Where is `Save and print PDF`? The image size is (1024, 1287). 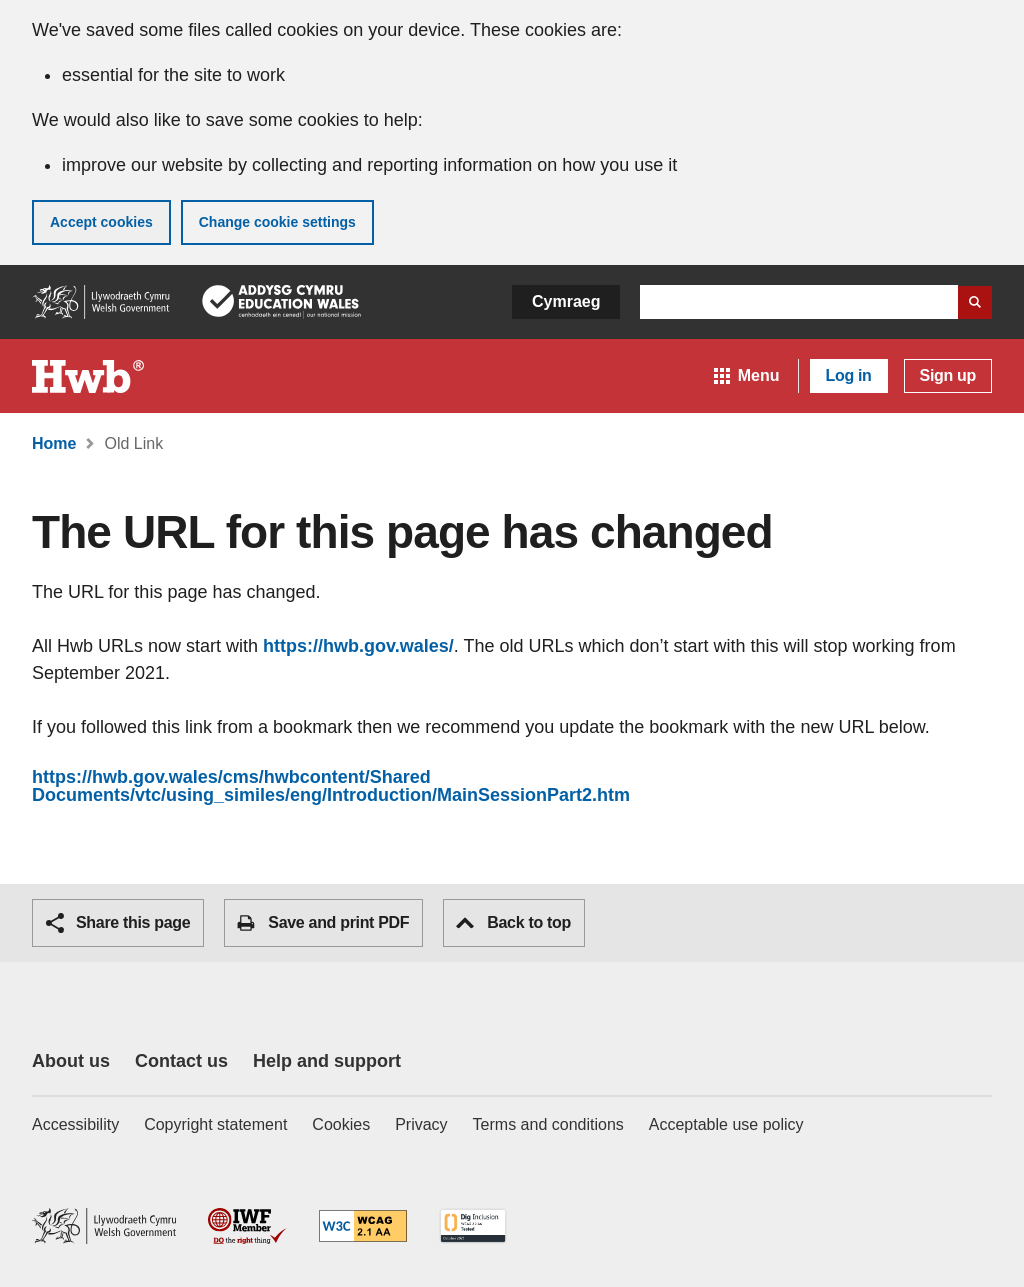
Save and print PDF is located at coordinates (323, 923).